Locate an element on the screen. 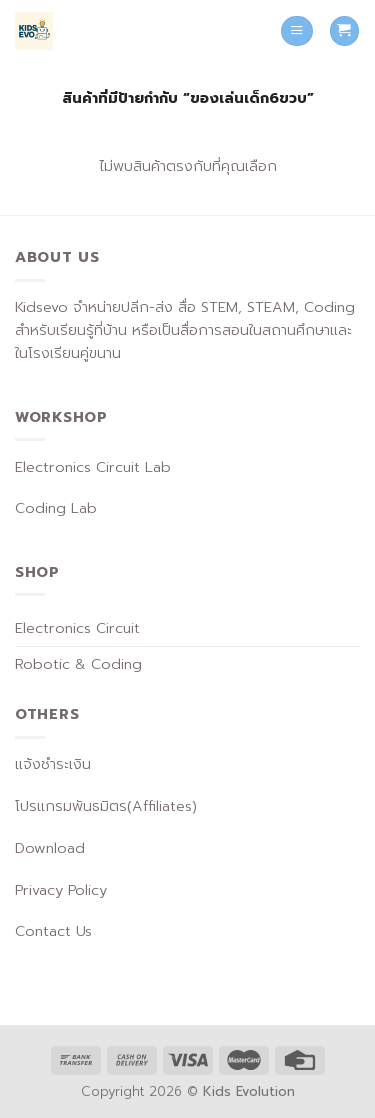 The height and width of the screenshot is (1118, 375). Download is located at coordinates (50, 848).